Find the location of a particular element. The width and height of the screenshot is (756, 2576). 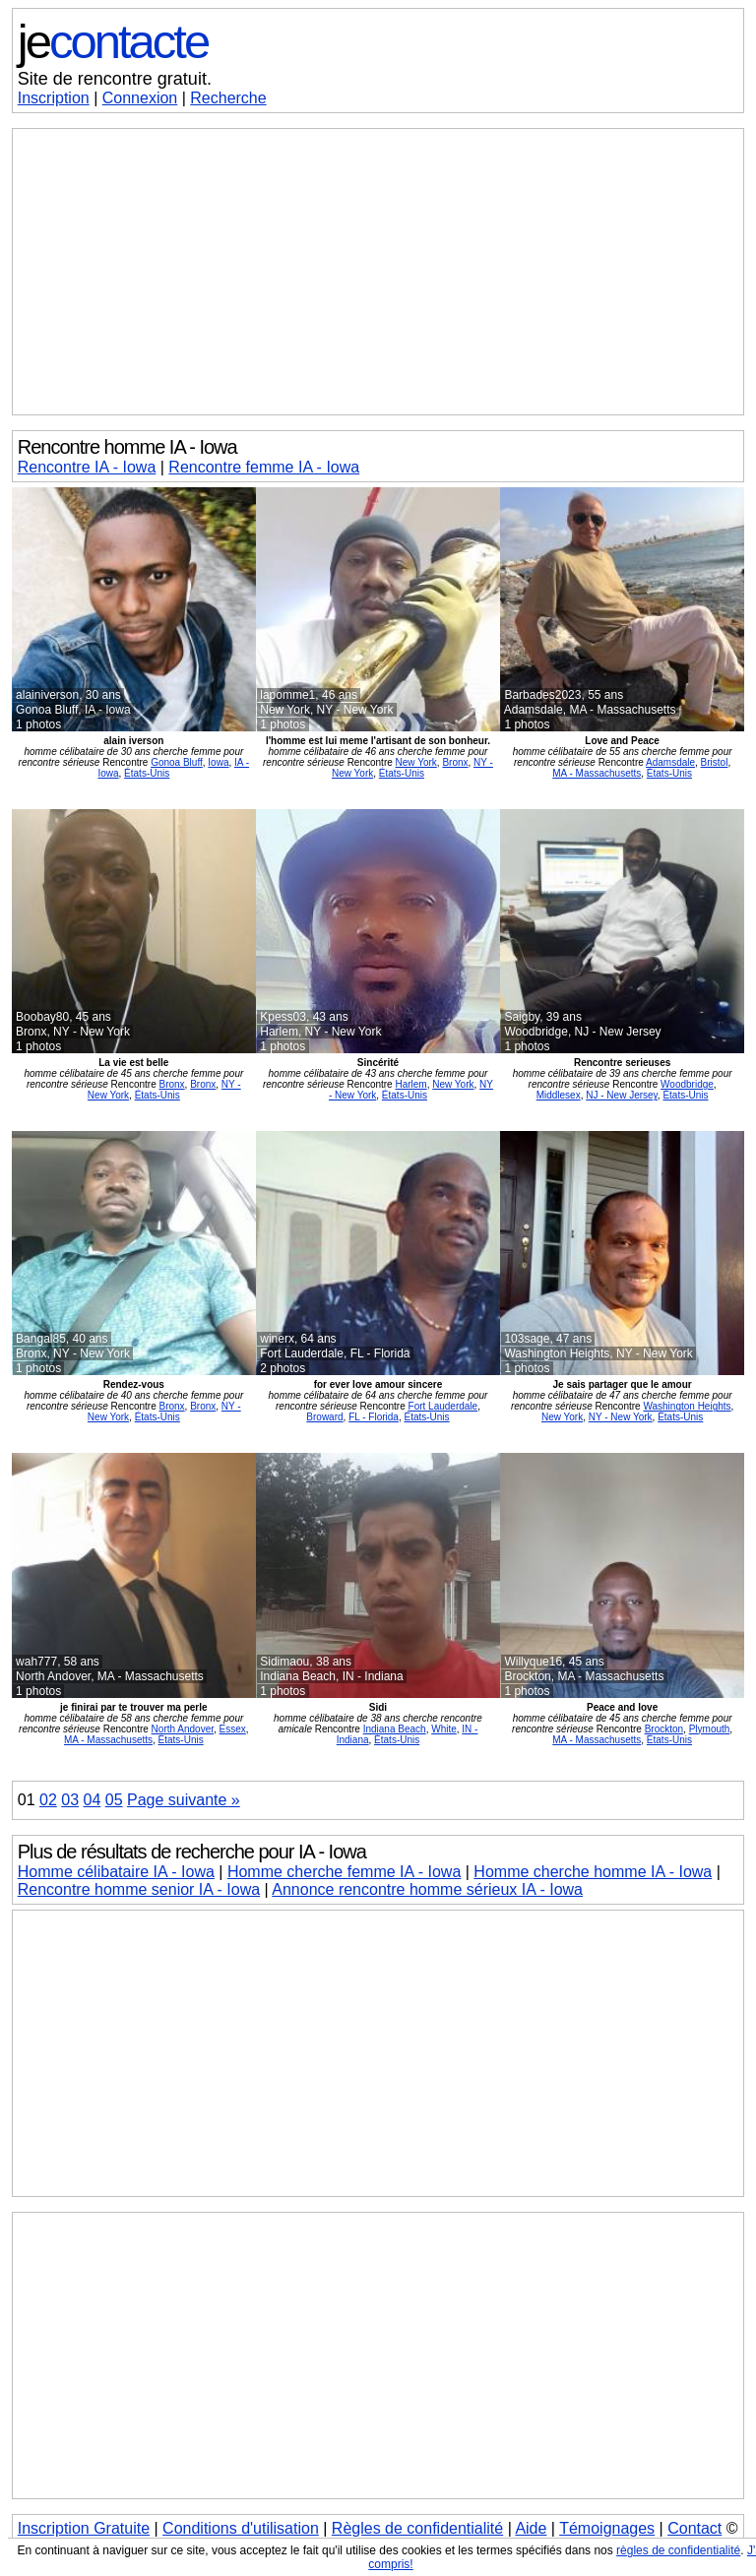

règles de confidentialité is located at coordinates (678, 2550).